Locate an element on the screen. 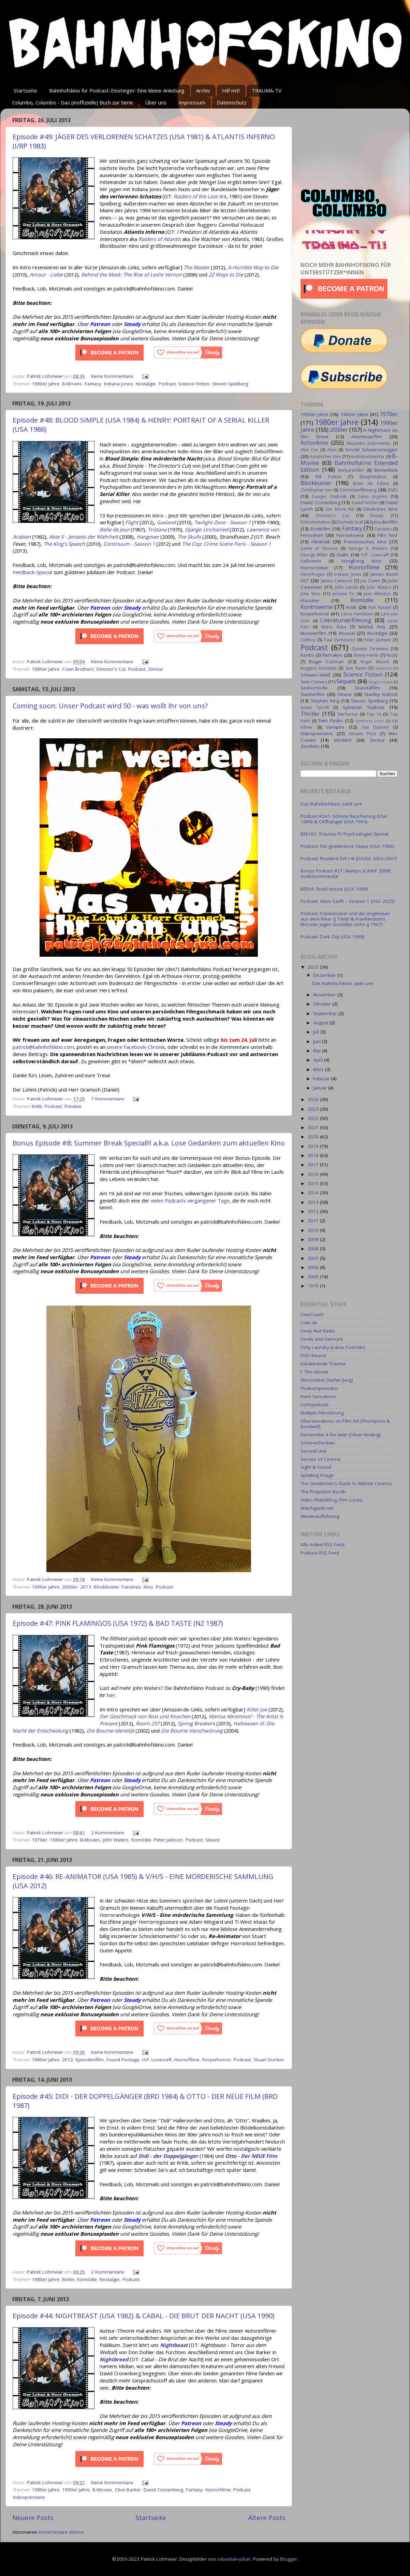  Brian de Palma is located at coordinates (371, 483).